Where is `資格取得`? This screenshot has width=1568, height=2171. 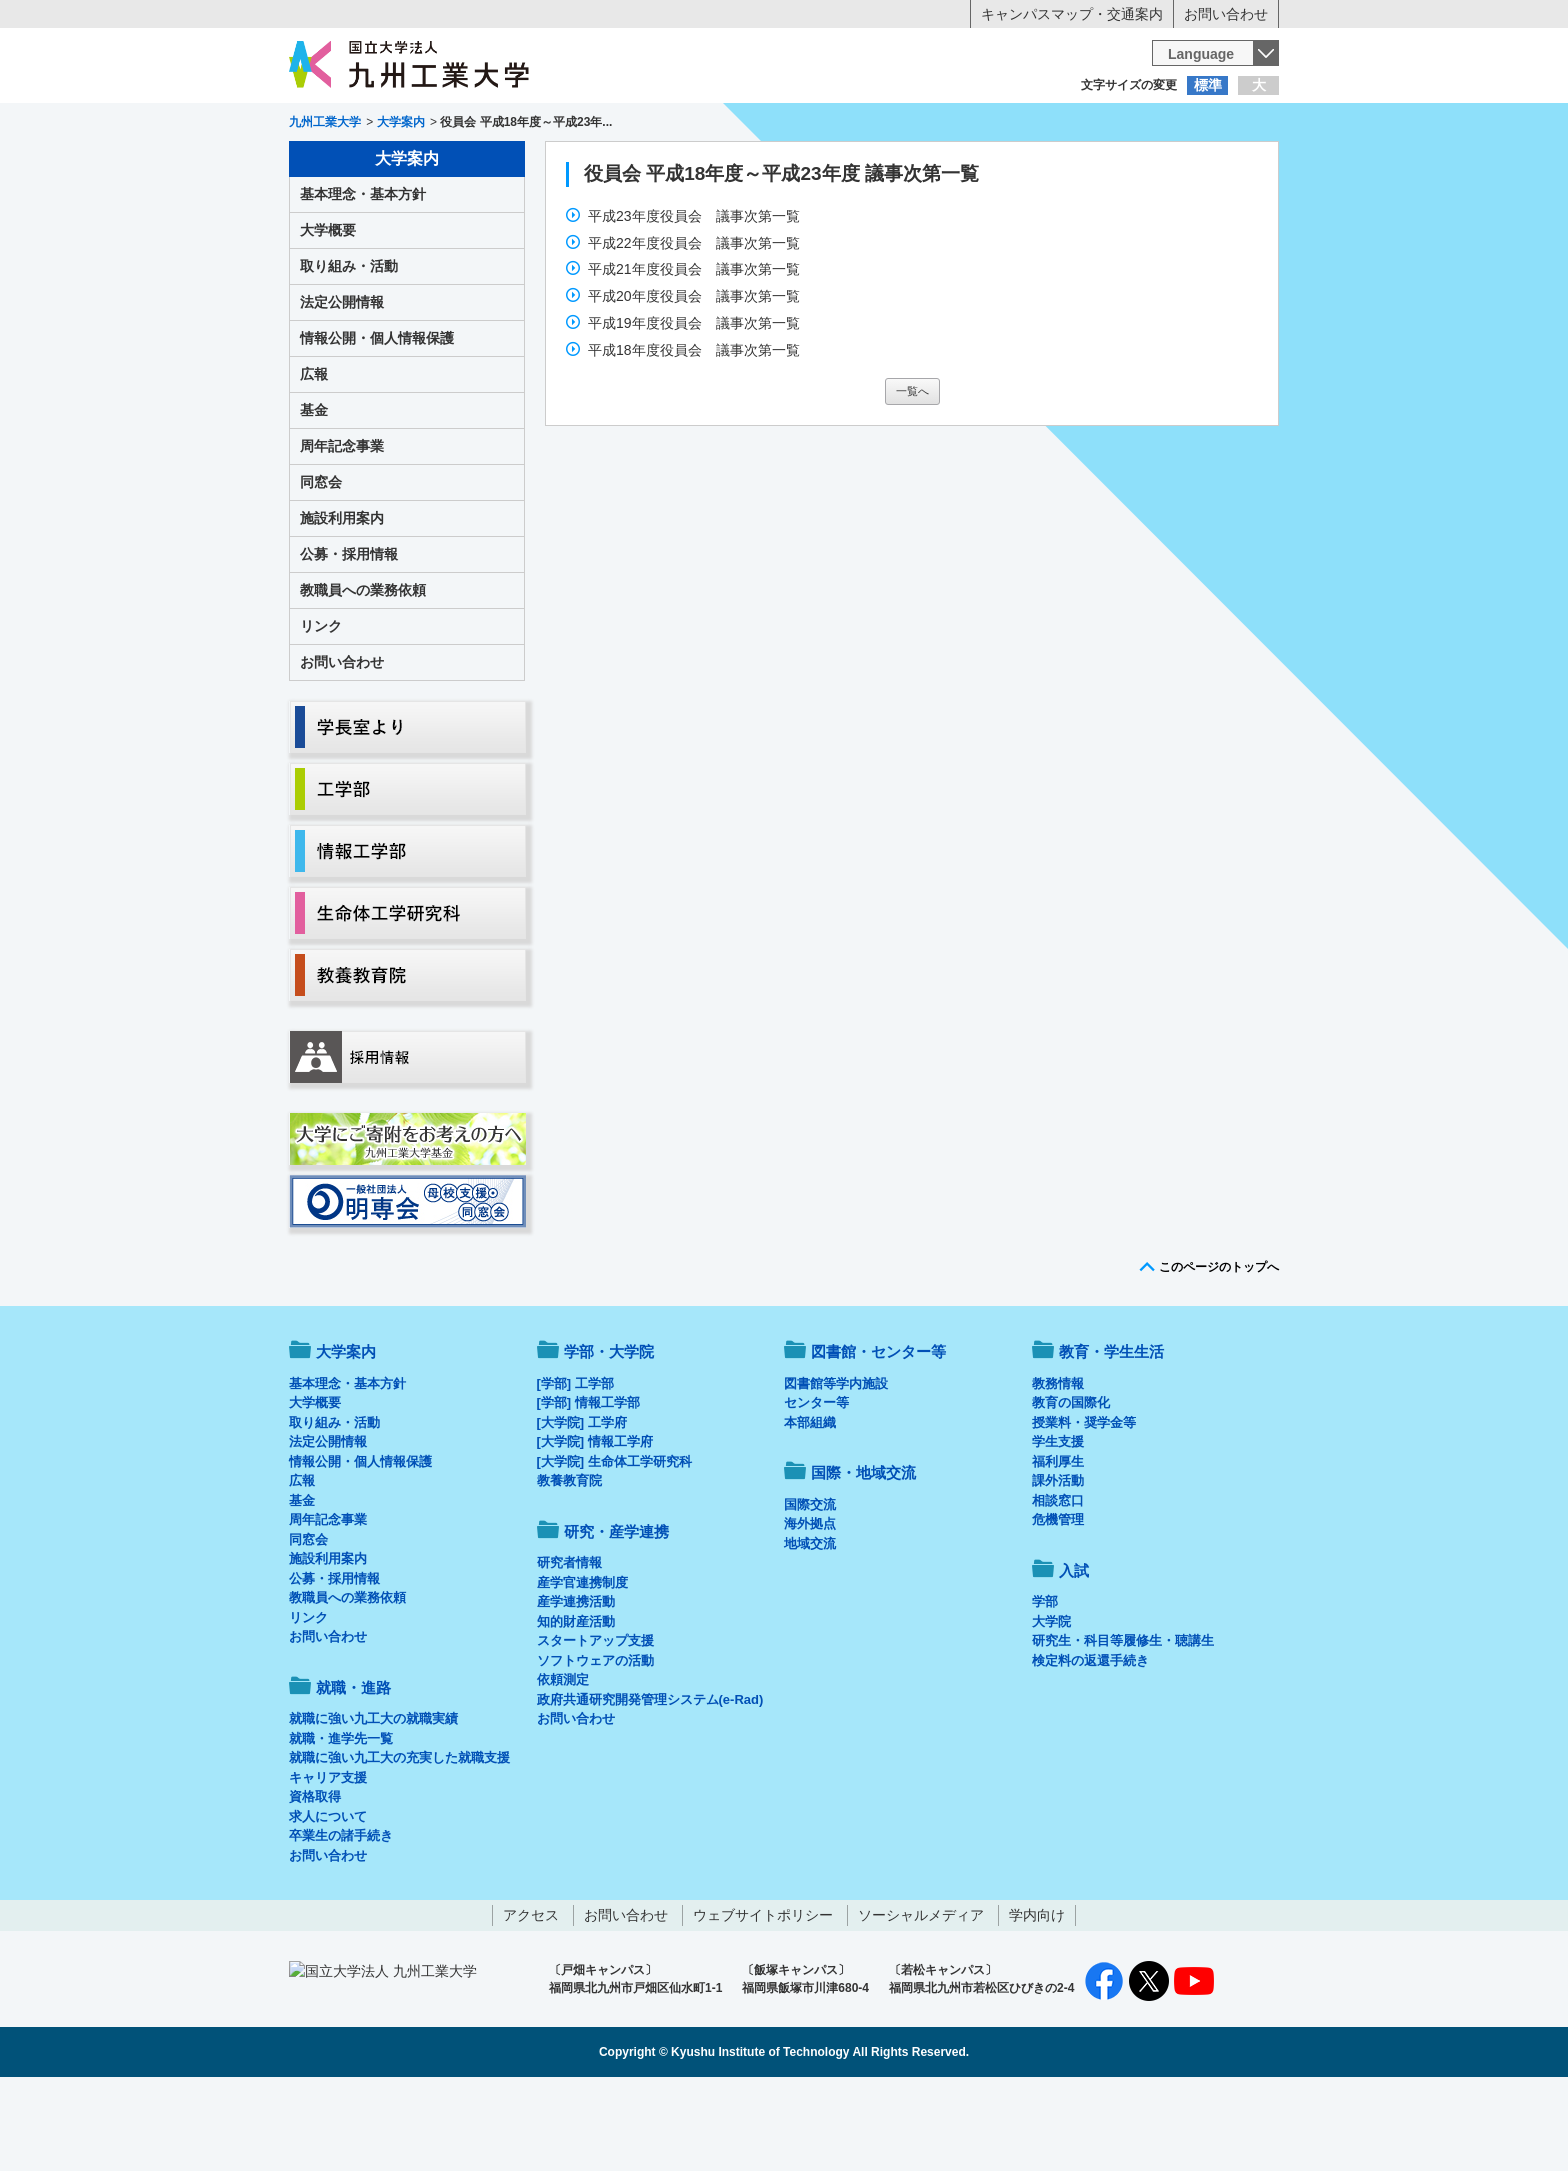
資格取得 is located at coordinates (315, 1879).